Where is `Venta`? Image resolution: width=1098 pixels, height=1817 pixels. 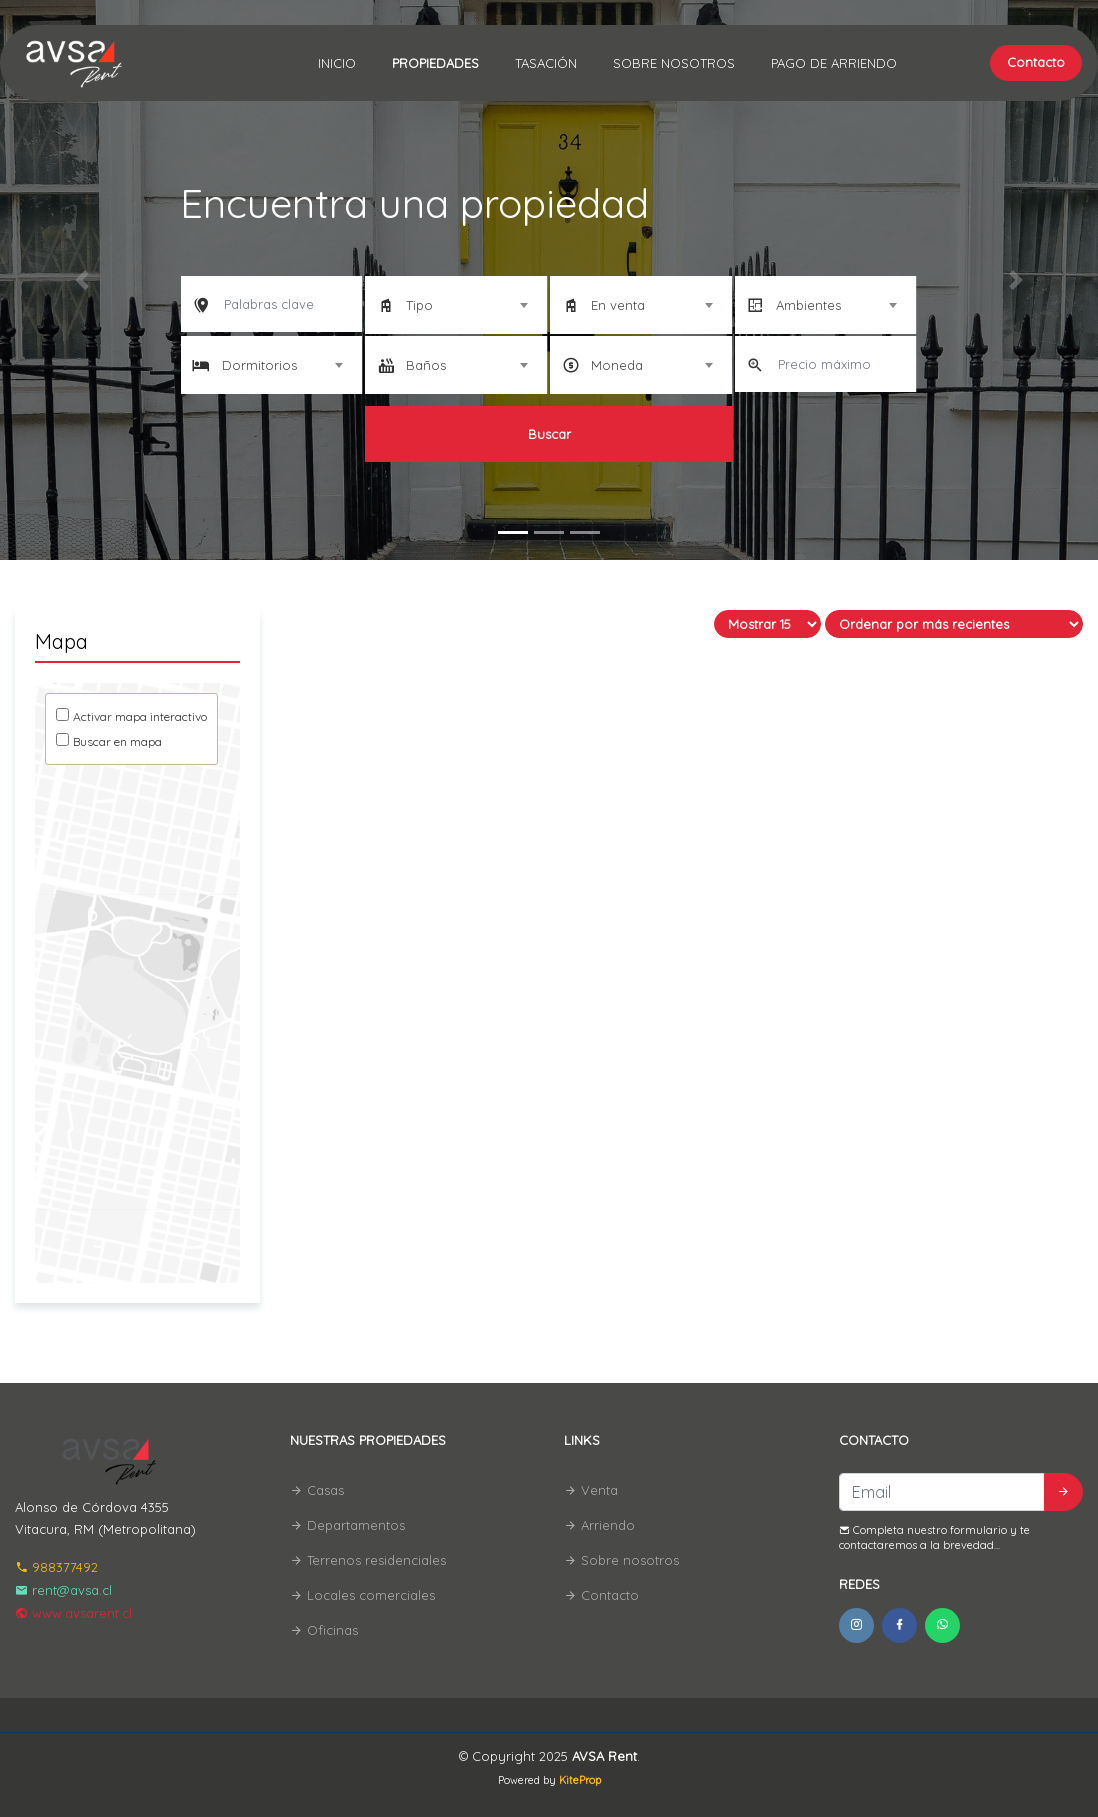
Venta is located at coordinates (591, 1490).